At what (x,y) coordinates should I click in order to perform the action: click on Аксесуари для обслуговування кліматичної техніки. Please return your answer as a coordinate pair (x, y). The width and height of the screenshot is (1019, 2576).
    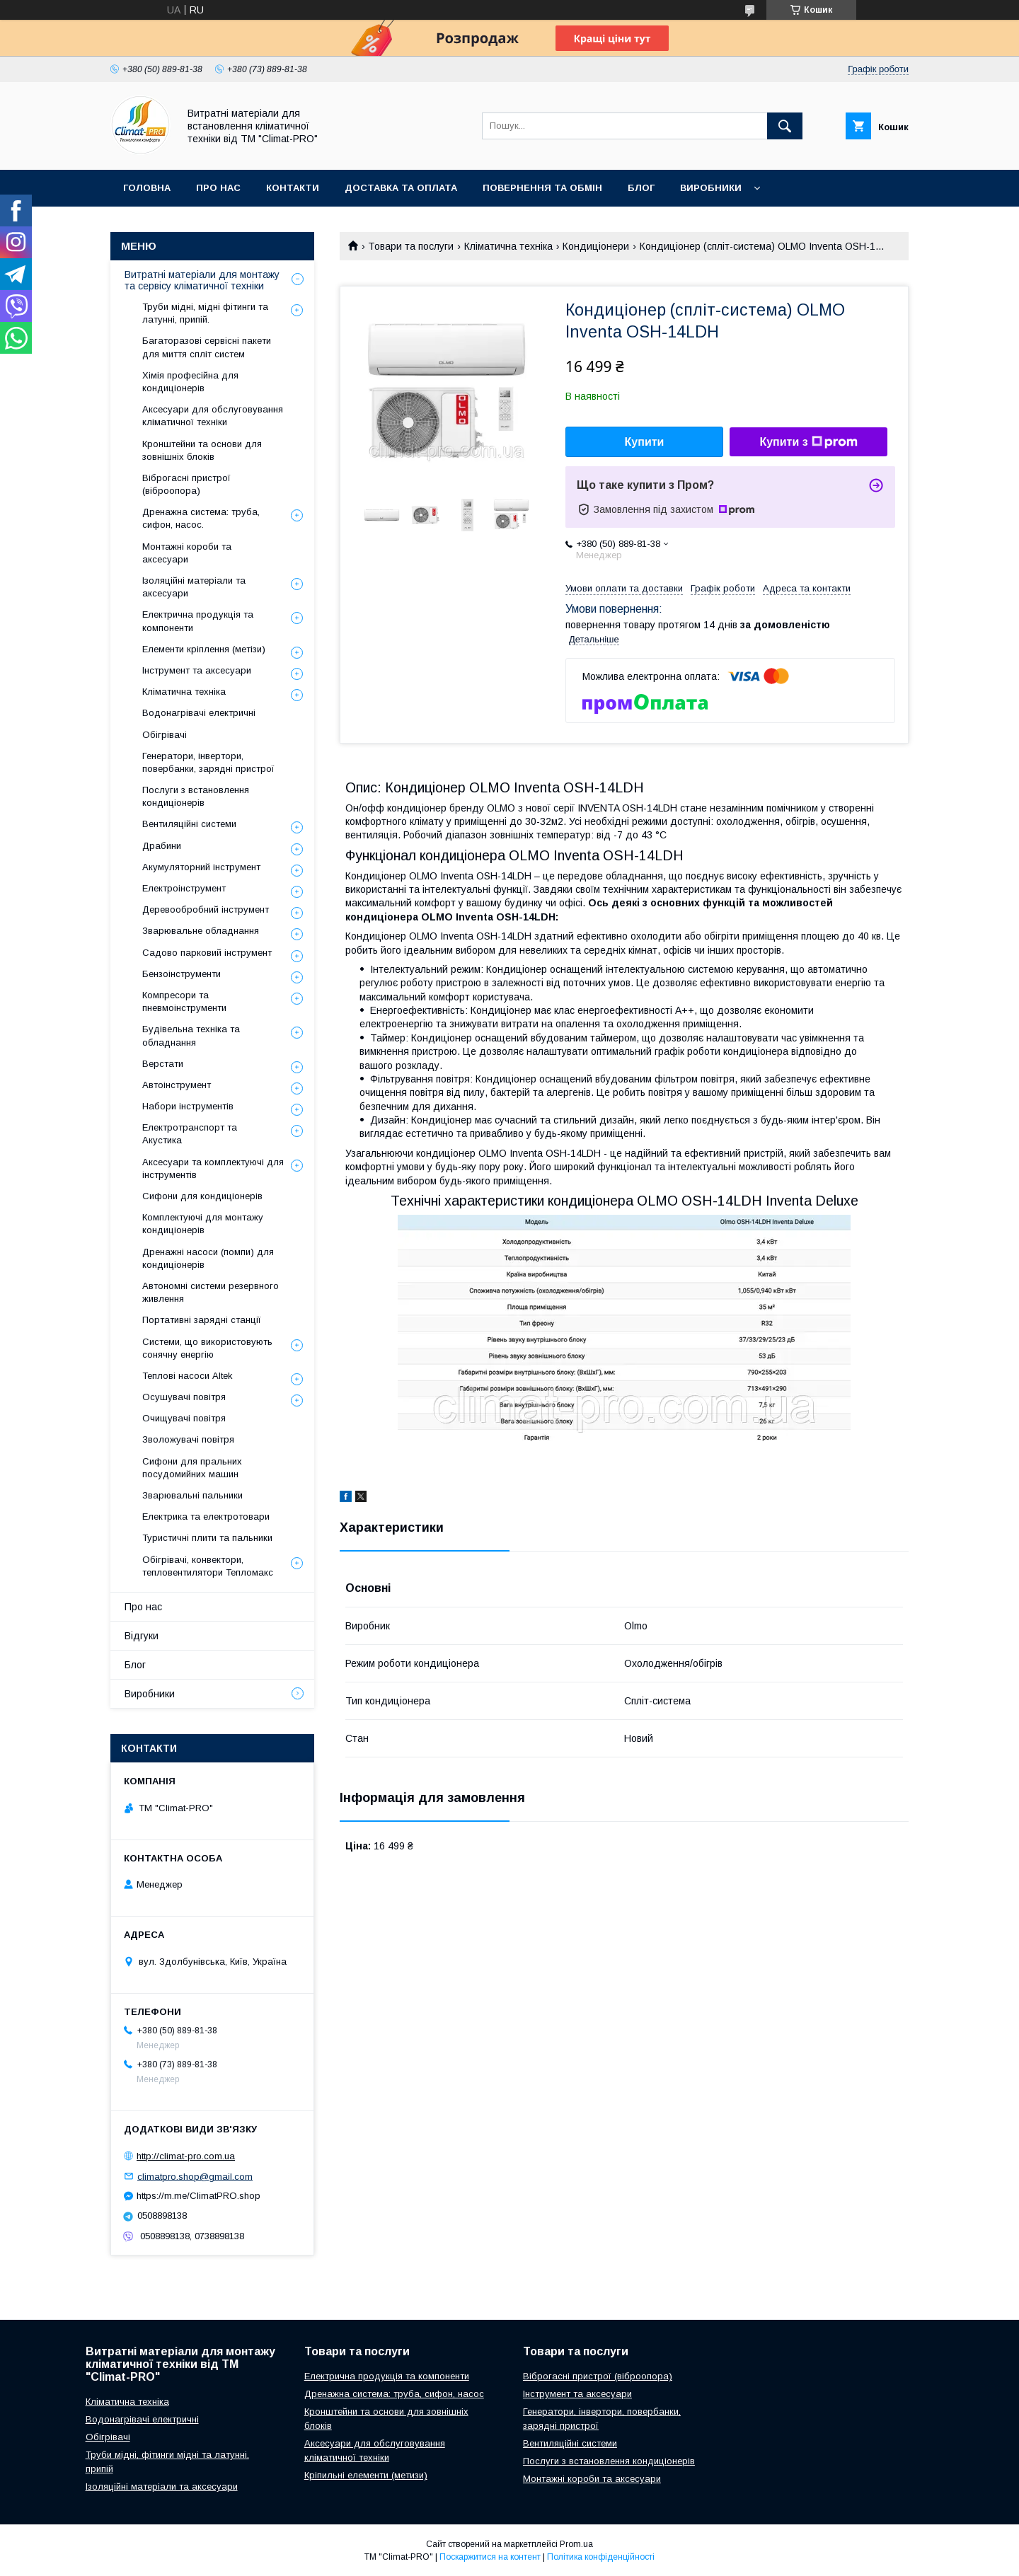
    Looking at the image, I should click on (212, 415).